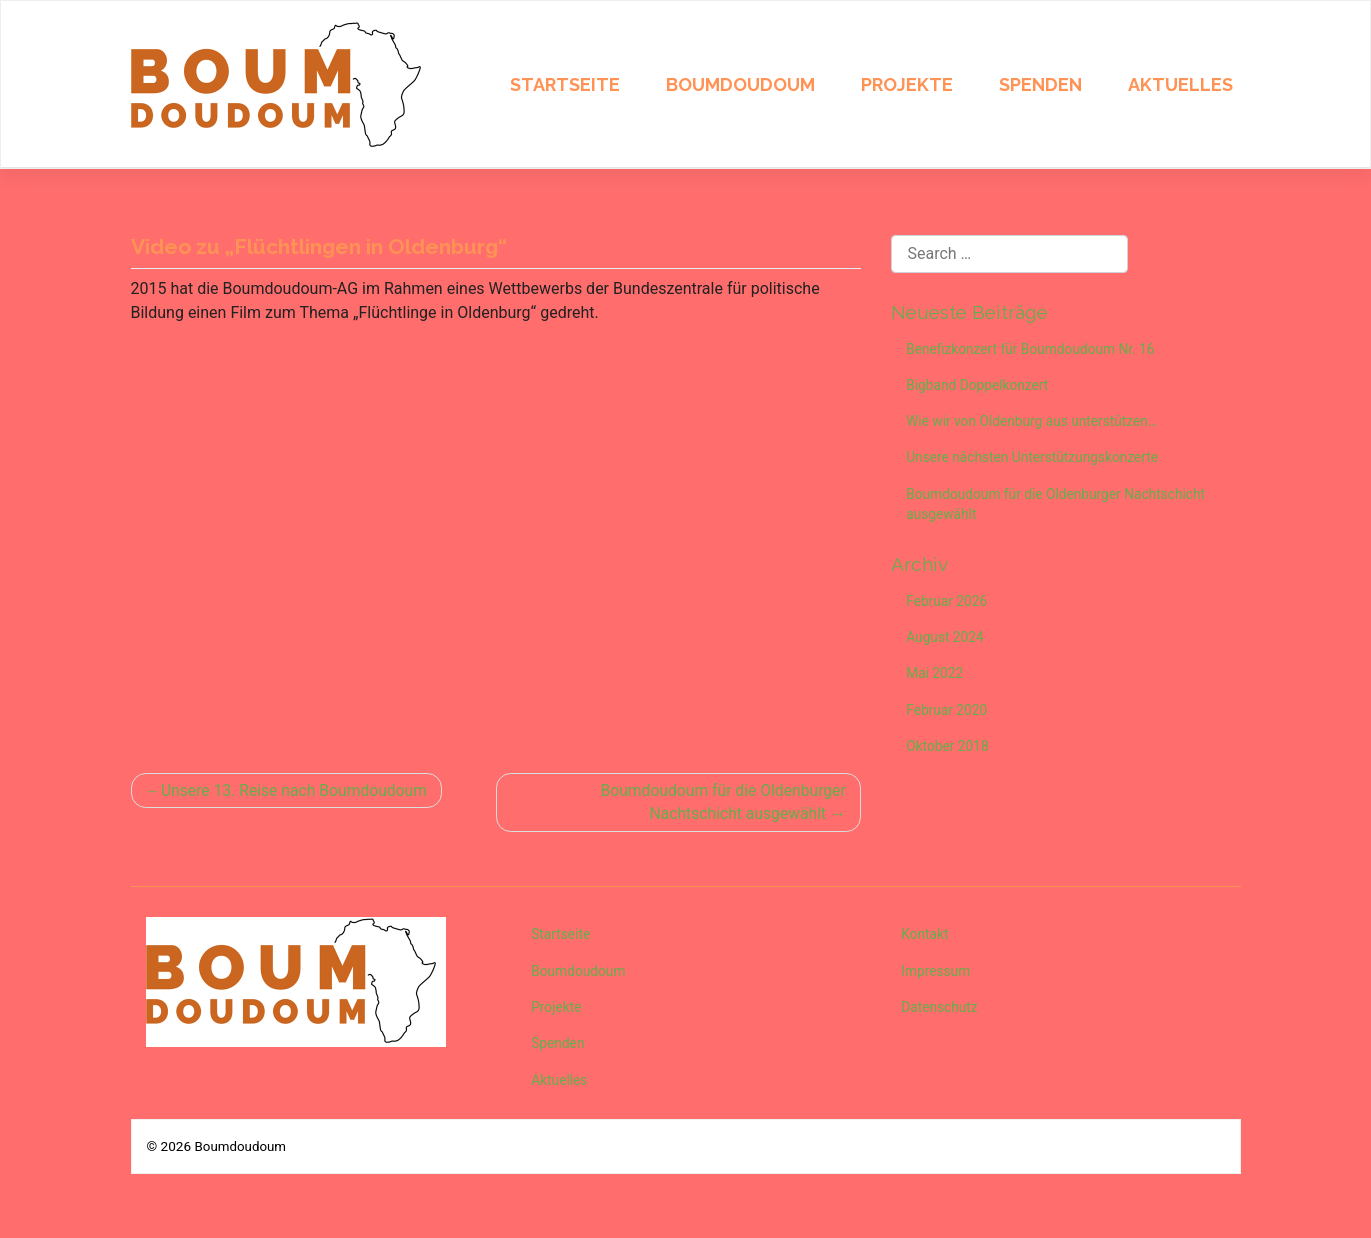 This screenshot has width=1371, height=1238. Describe the element at coordinates (1035, 460) in the screenshot. I see `Unsere nächsten Unterstützungskonzerte` at that location.